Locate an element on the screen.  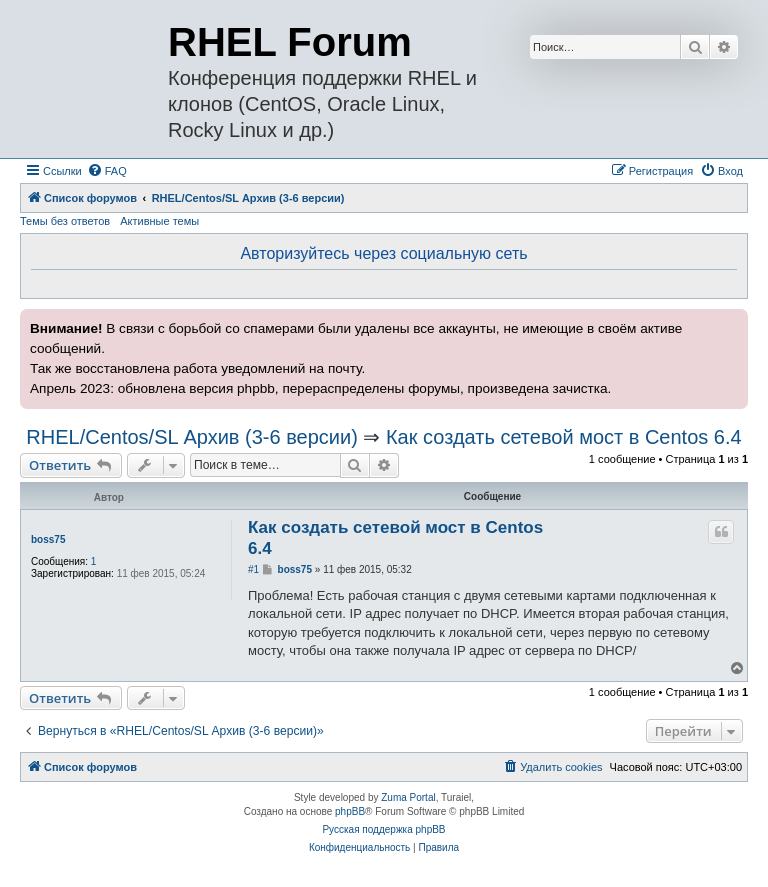
Русская поддержка phpBB is located at coordinates (383, 829).